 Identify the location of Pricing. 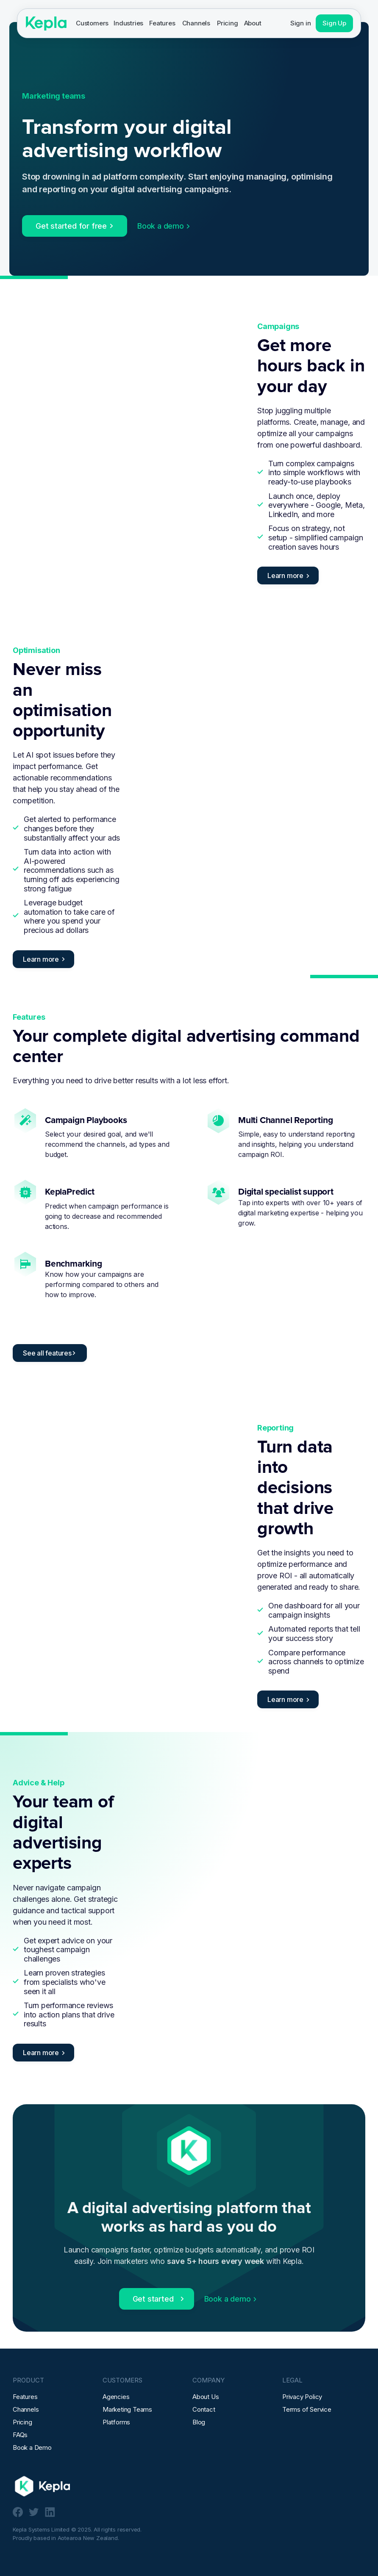
(227, 23).